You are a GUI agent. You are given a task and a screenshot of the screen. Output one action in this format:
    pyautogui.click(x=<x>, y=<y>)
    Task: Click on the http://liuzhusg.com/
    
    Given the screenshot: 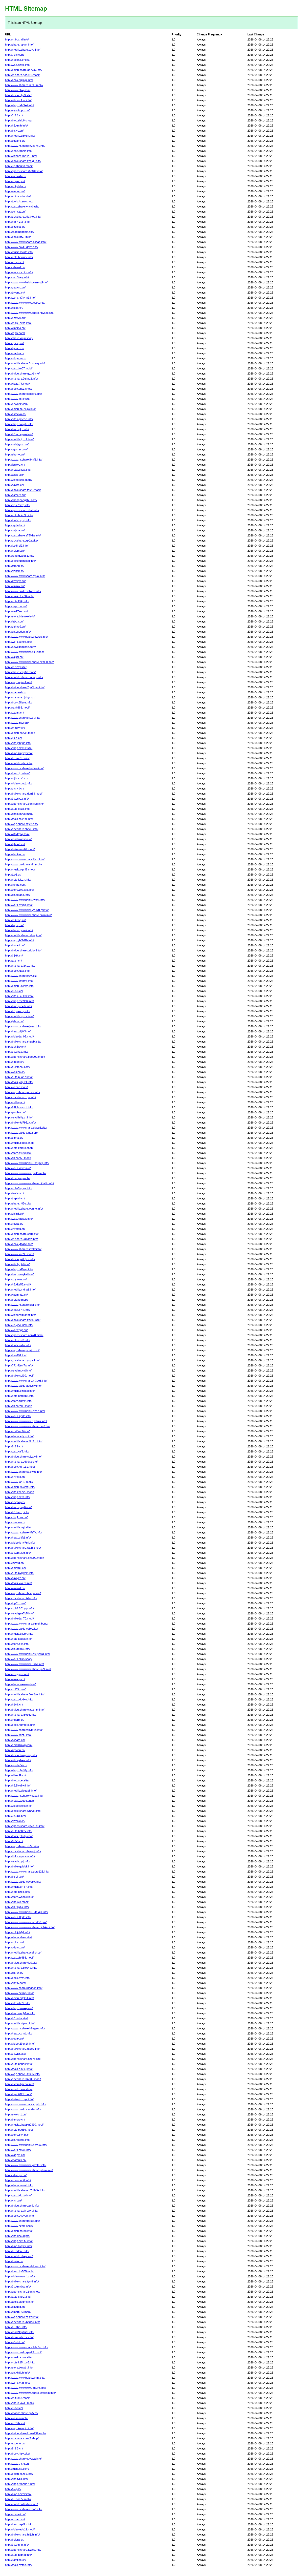 What is the action you would take?
    pyautogui.click(x=17, y=2468)
    